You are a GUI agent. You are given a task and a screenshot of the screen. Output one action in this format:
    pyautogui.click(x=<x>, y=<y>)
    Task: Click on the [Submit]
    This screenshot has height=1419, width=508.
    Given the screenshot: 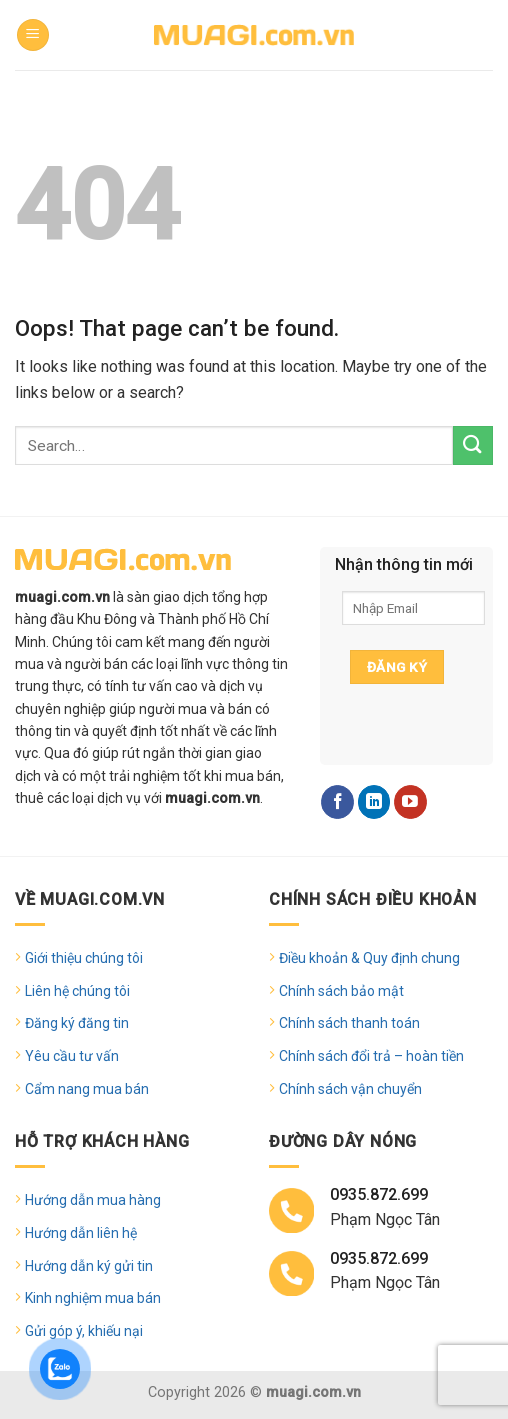 What is the action you would take?
    pyautogui.click(x=473, y=445)
    